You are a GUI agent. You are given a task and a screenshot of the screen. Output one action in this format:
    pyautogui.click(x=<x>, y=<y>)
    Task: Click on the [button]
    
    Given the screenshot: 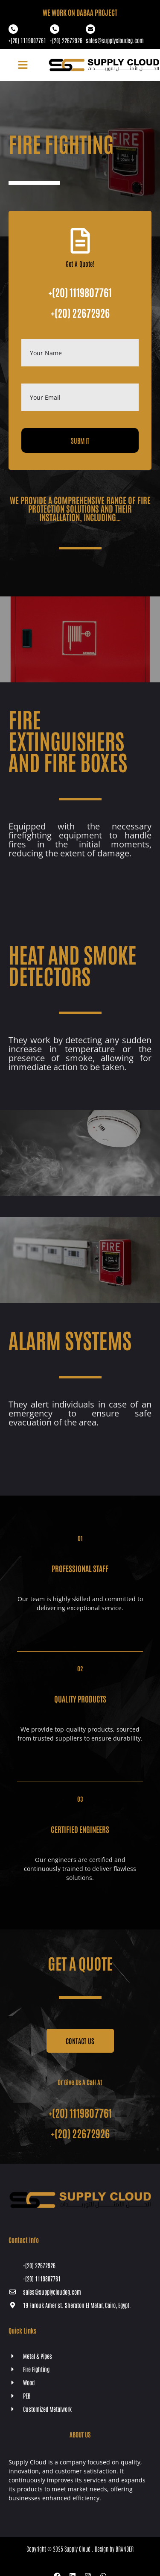 What is the action you would take?
    pyautogui.click(x=22, y=65)
    